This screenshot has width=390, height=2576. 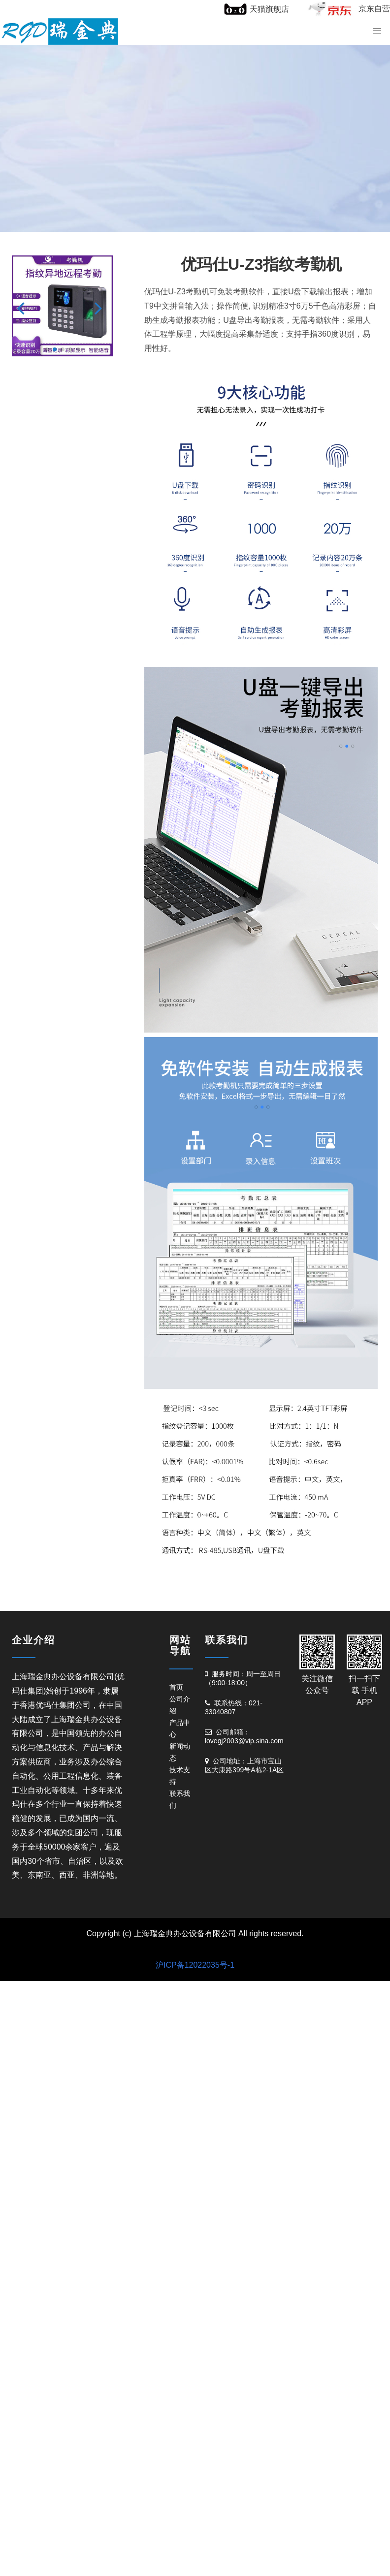 I want to click on [button], so click(x=23, y=307).